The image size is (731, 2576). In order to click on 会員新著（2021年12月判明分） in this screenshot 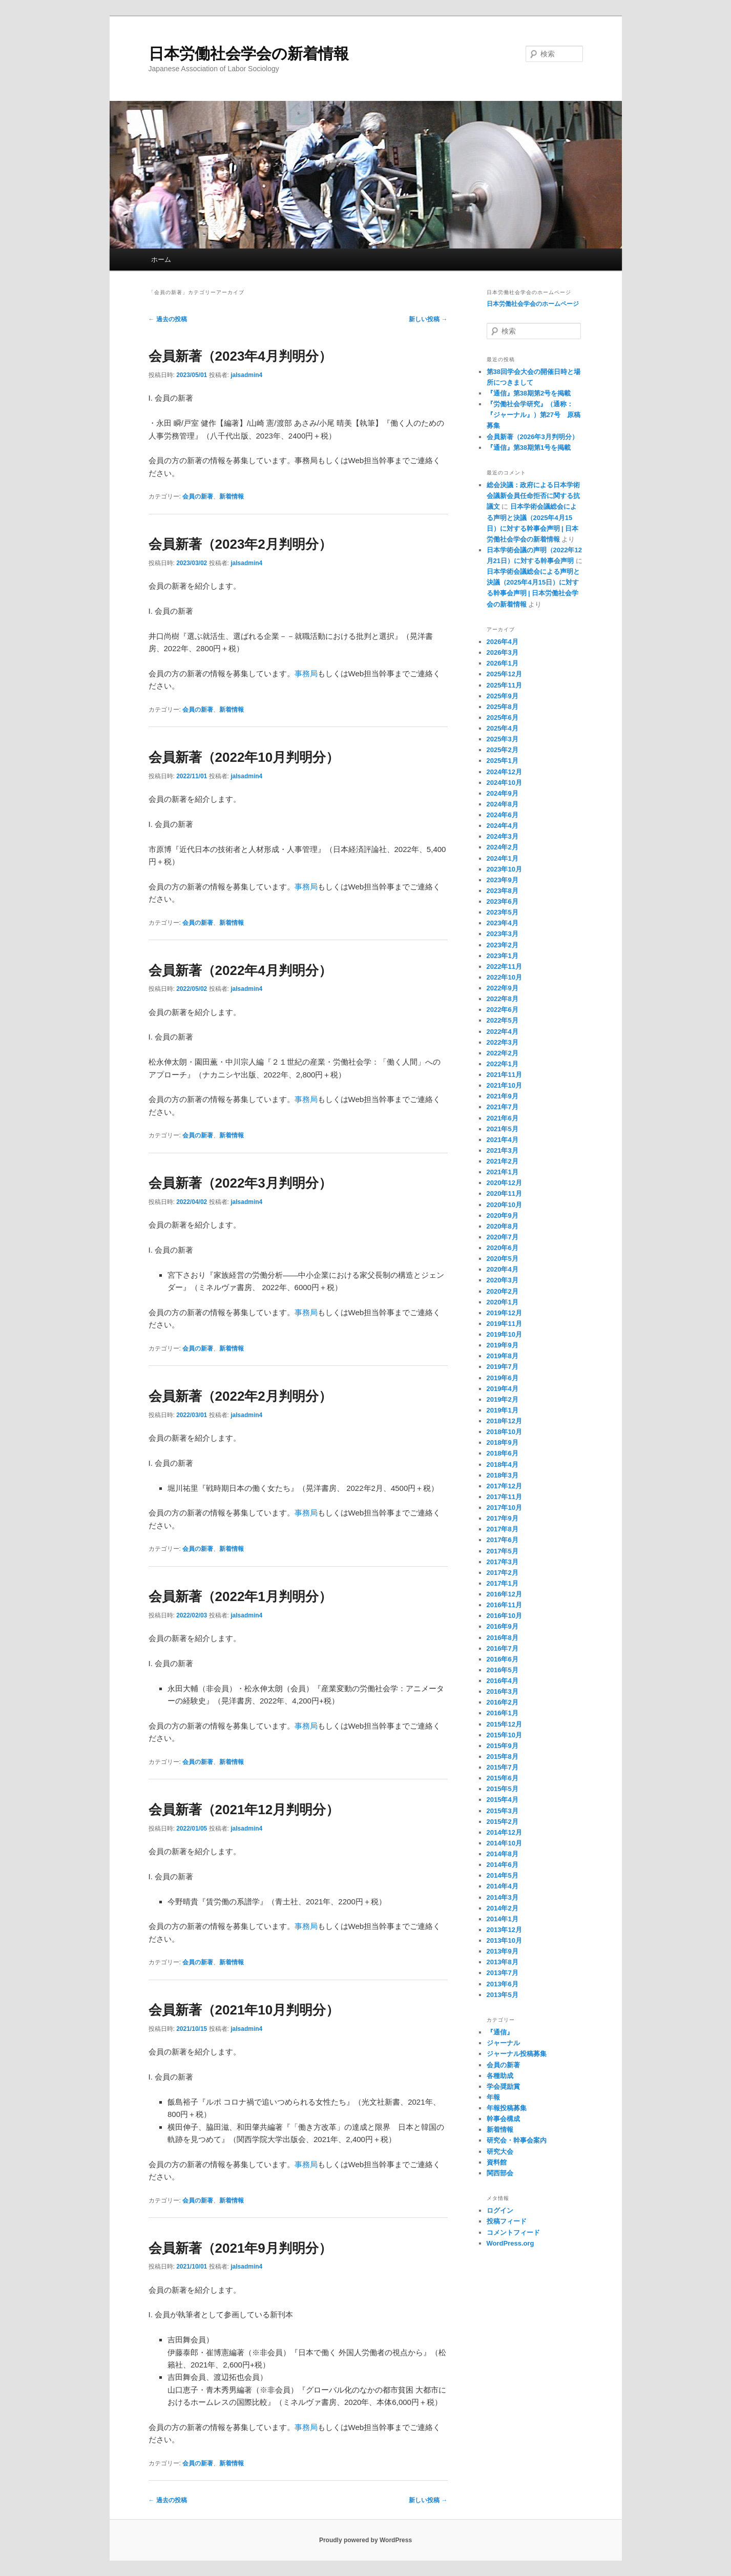, I will do `click(244, 1809)`.